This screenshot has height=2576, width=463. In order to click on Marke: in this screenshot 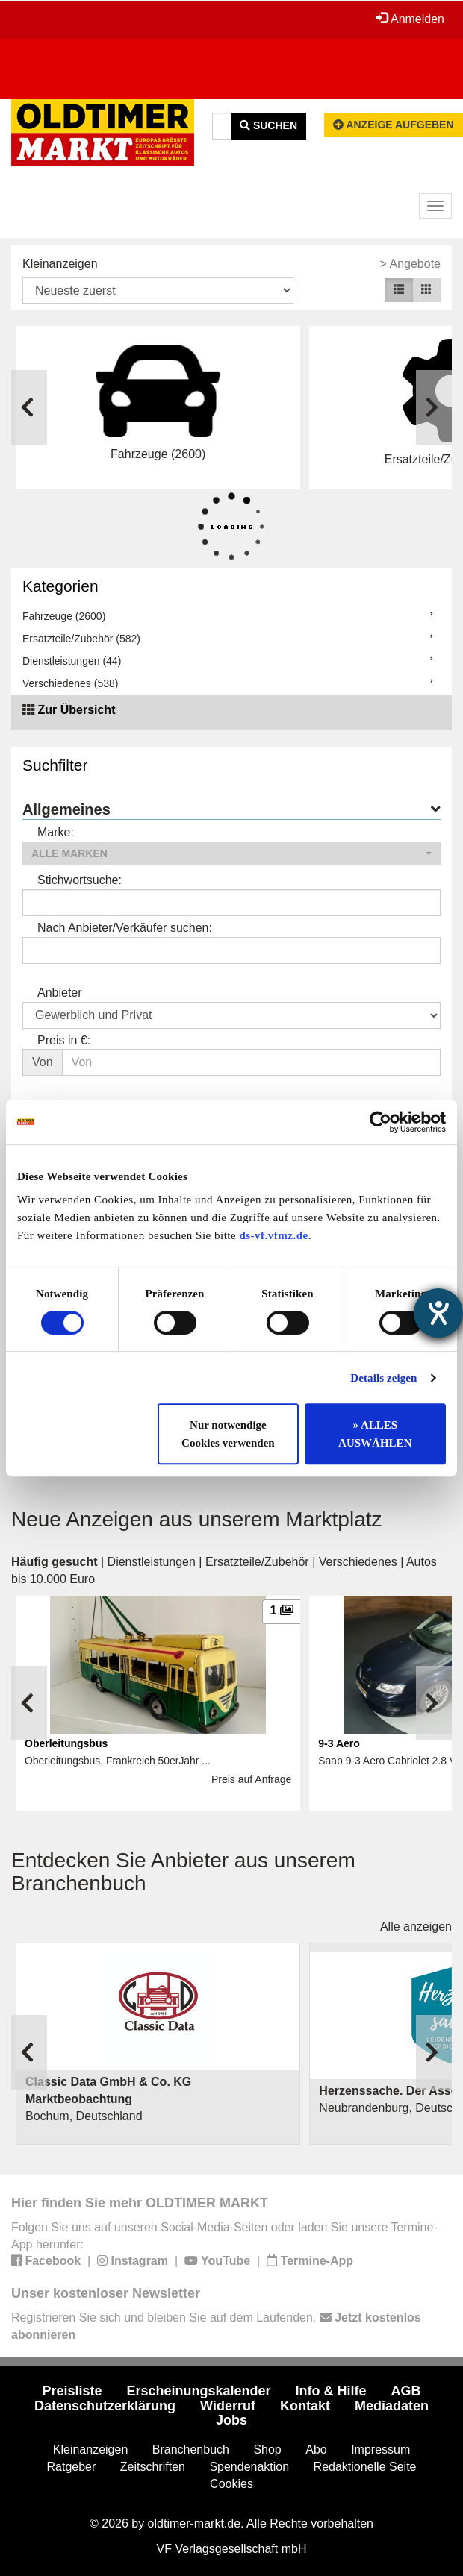, I will do `click(55, 832)`.